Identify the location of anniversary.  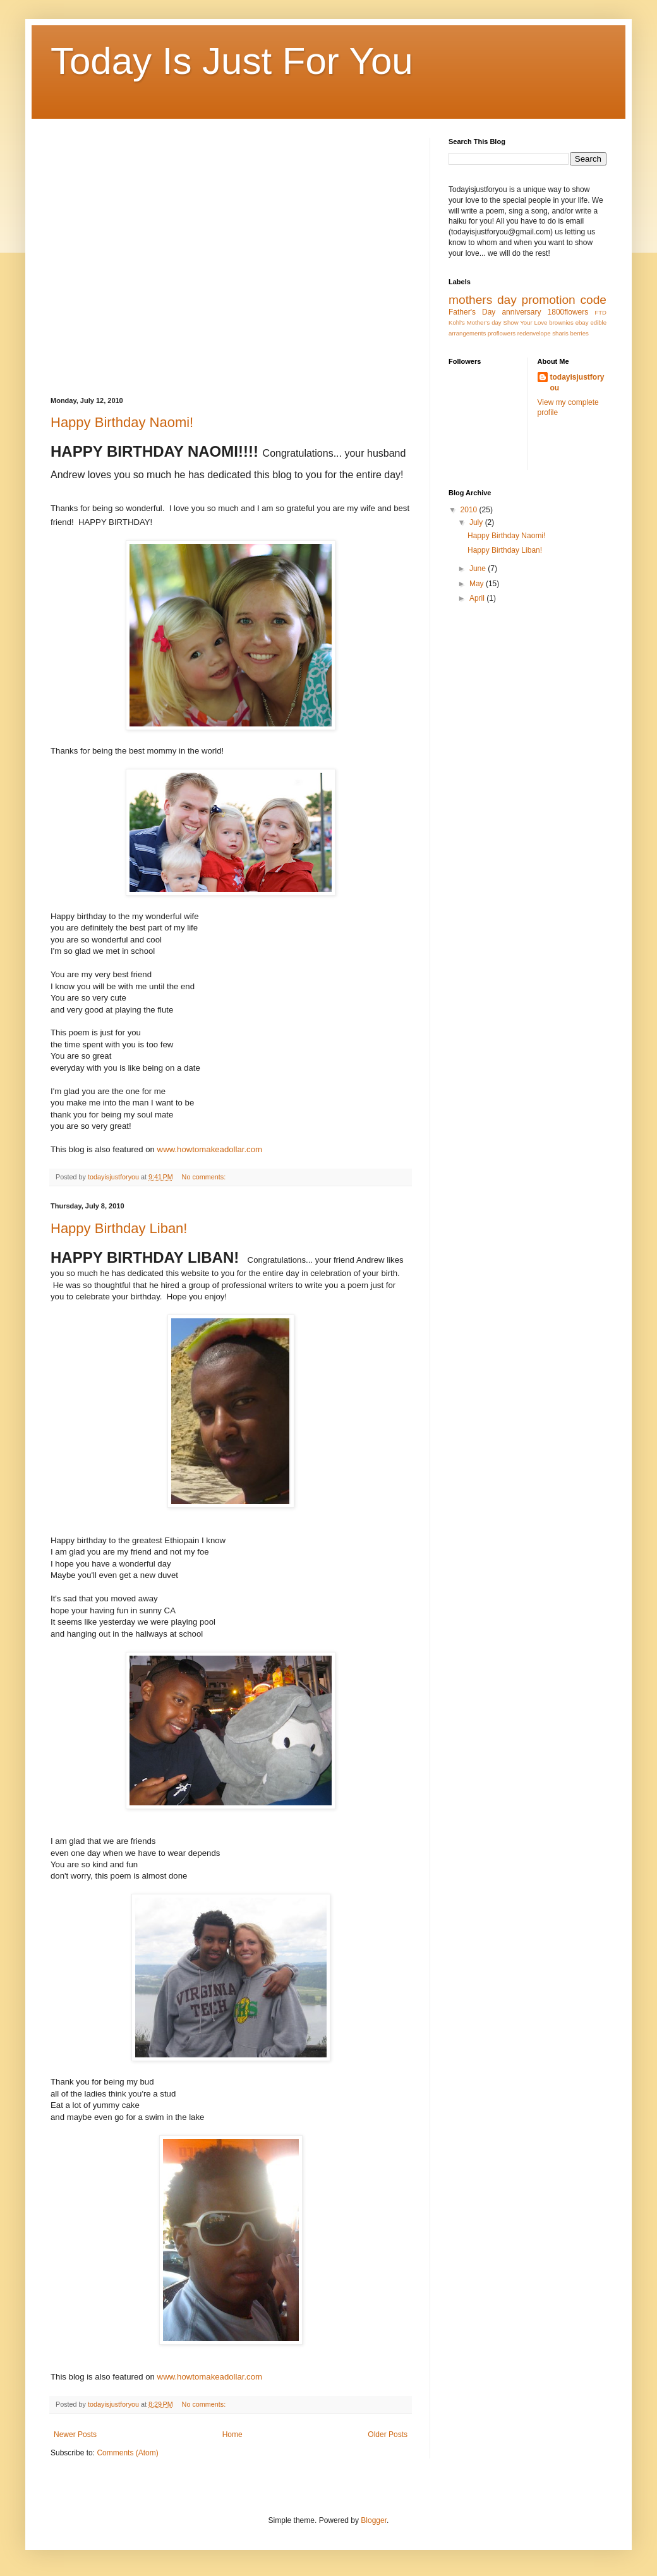
(521, 312).